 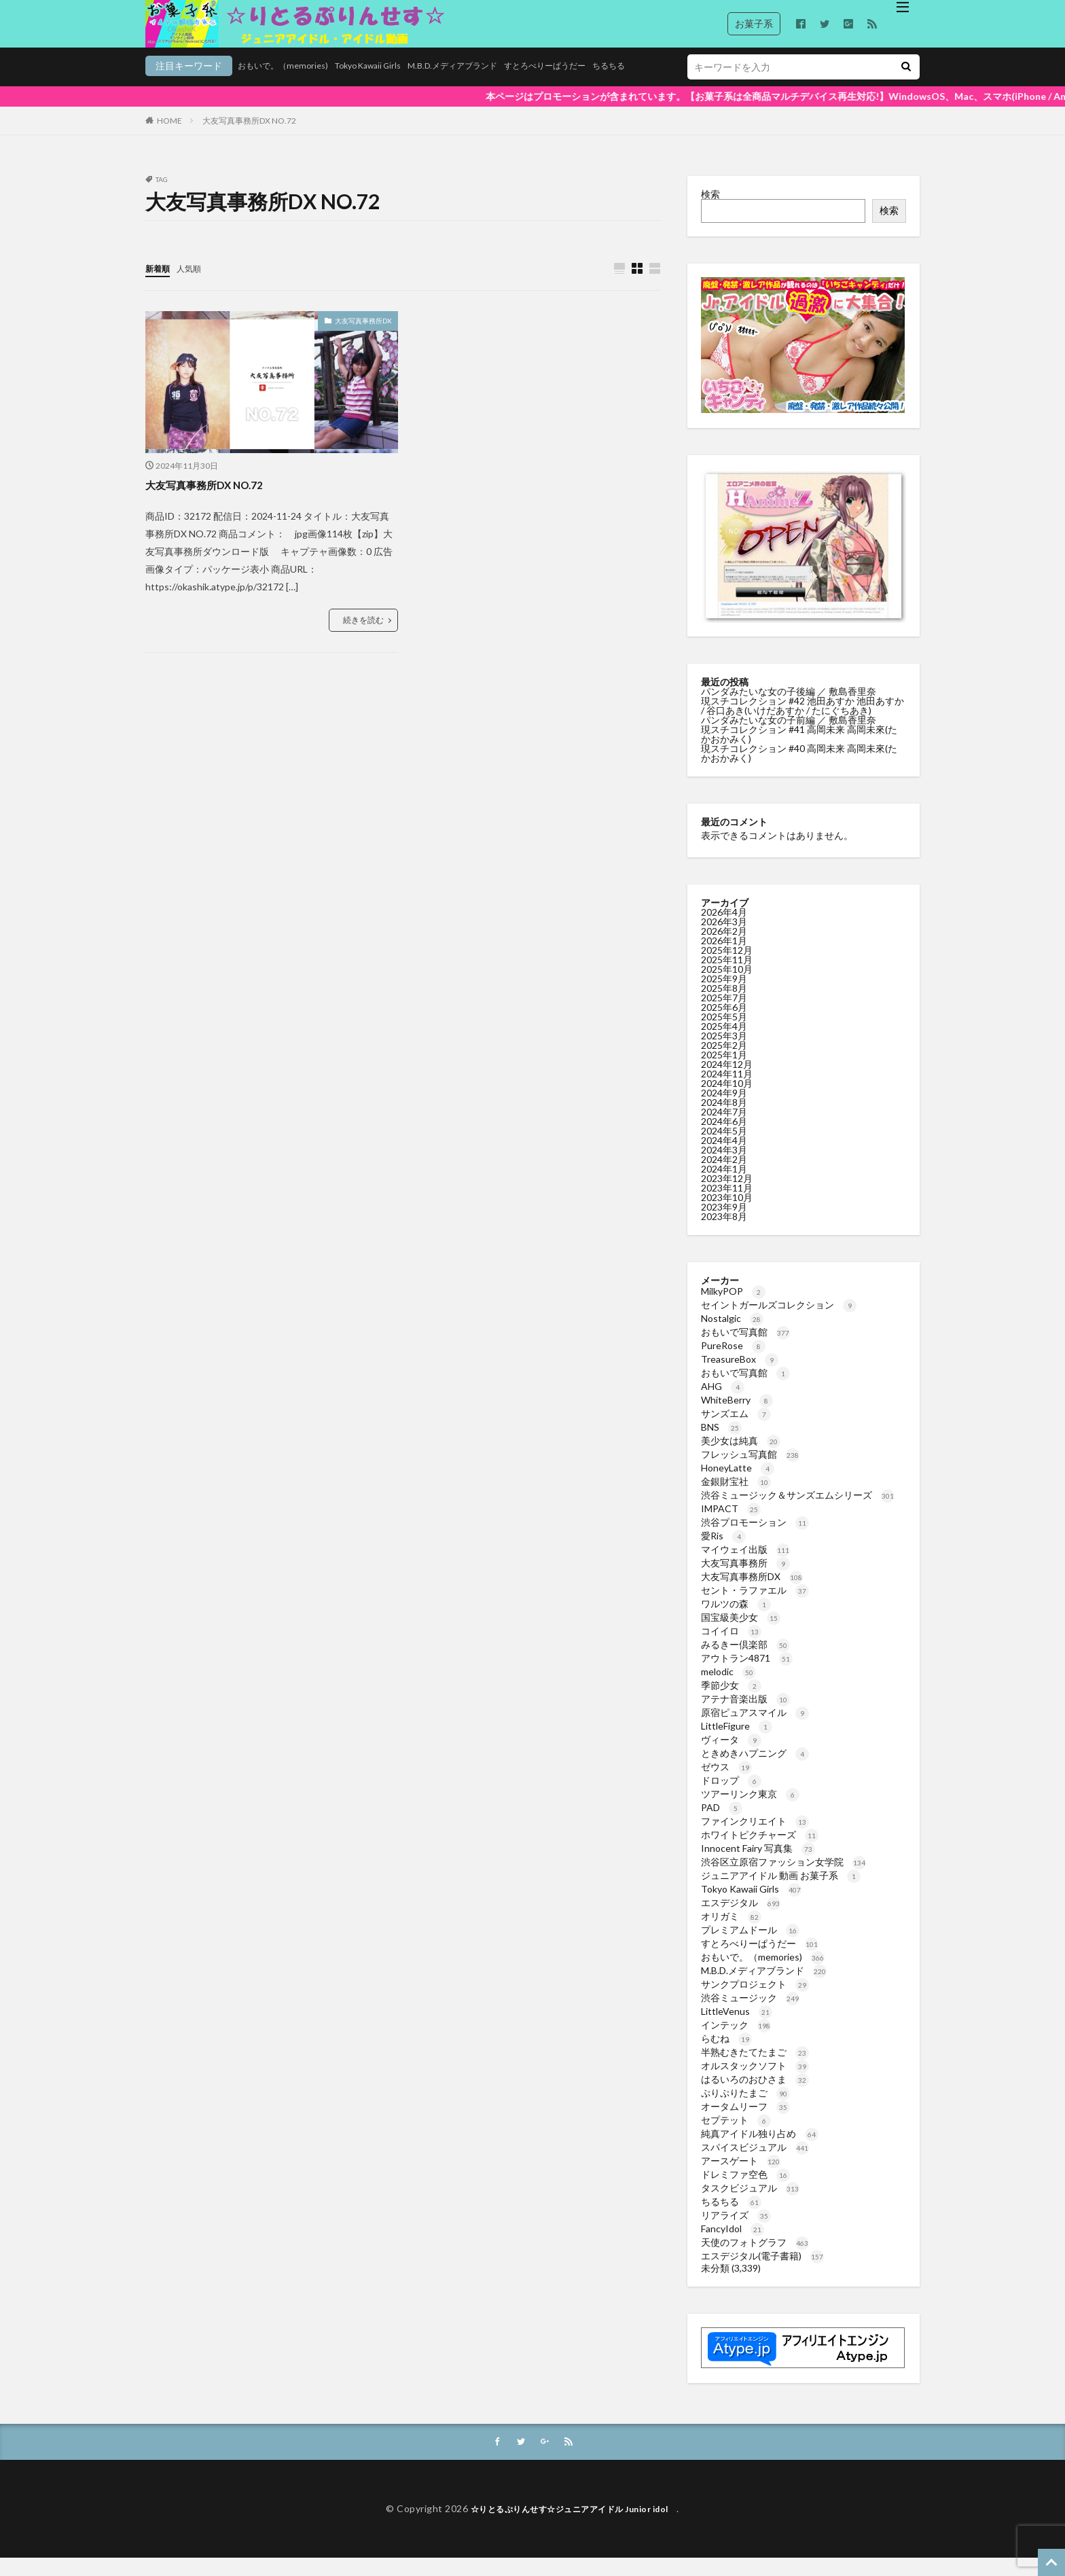 I want to click on ファインクリエイト, so click(x=755, y=1838).